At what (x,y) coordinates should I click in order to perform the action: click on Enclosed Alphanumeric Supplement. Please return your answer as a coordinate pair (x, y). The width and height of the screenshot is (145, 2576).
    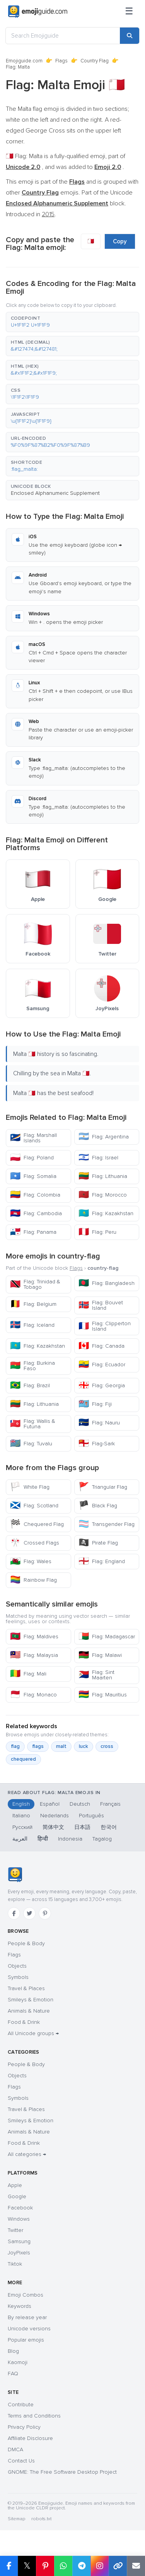
    Looking at the image, I should click on (55, 493).